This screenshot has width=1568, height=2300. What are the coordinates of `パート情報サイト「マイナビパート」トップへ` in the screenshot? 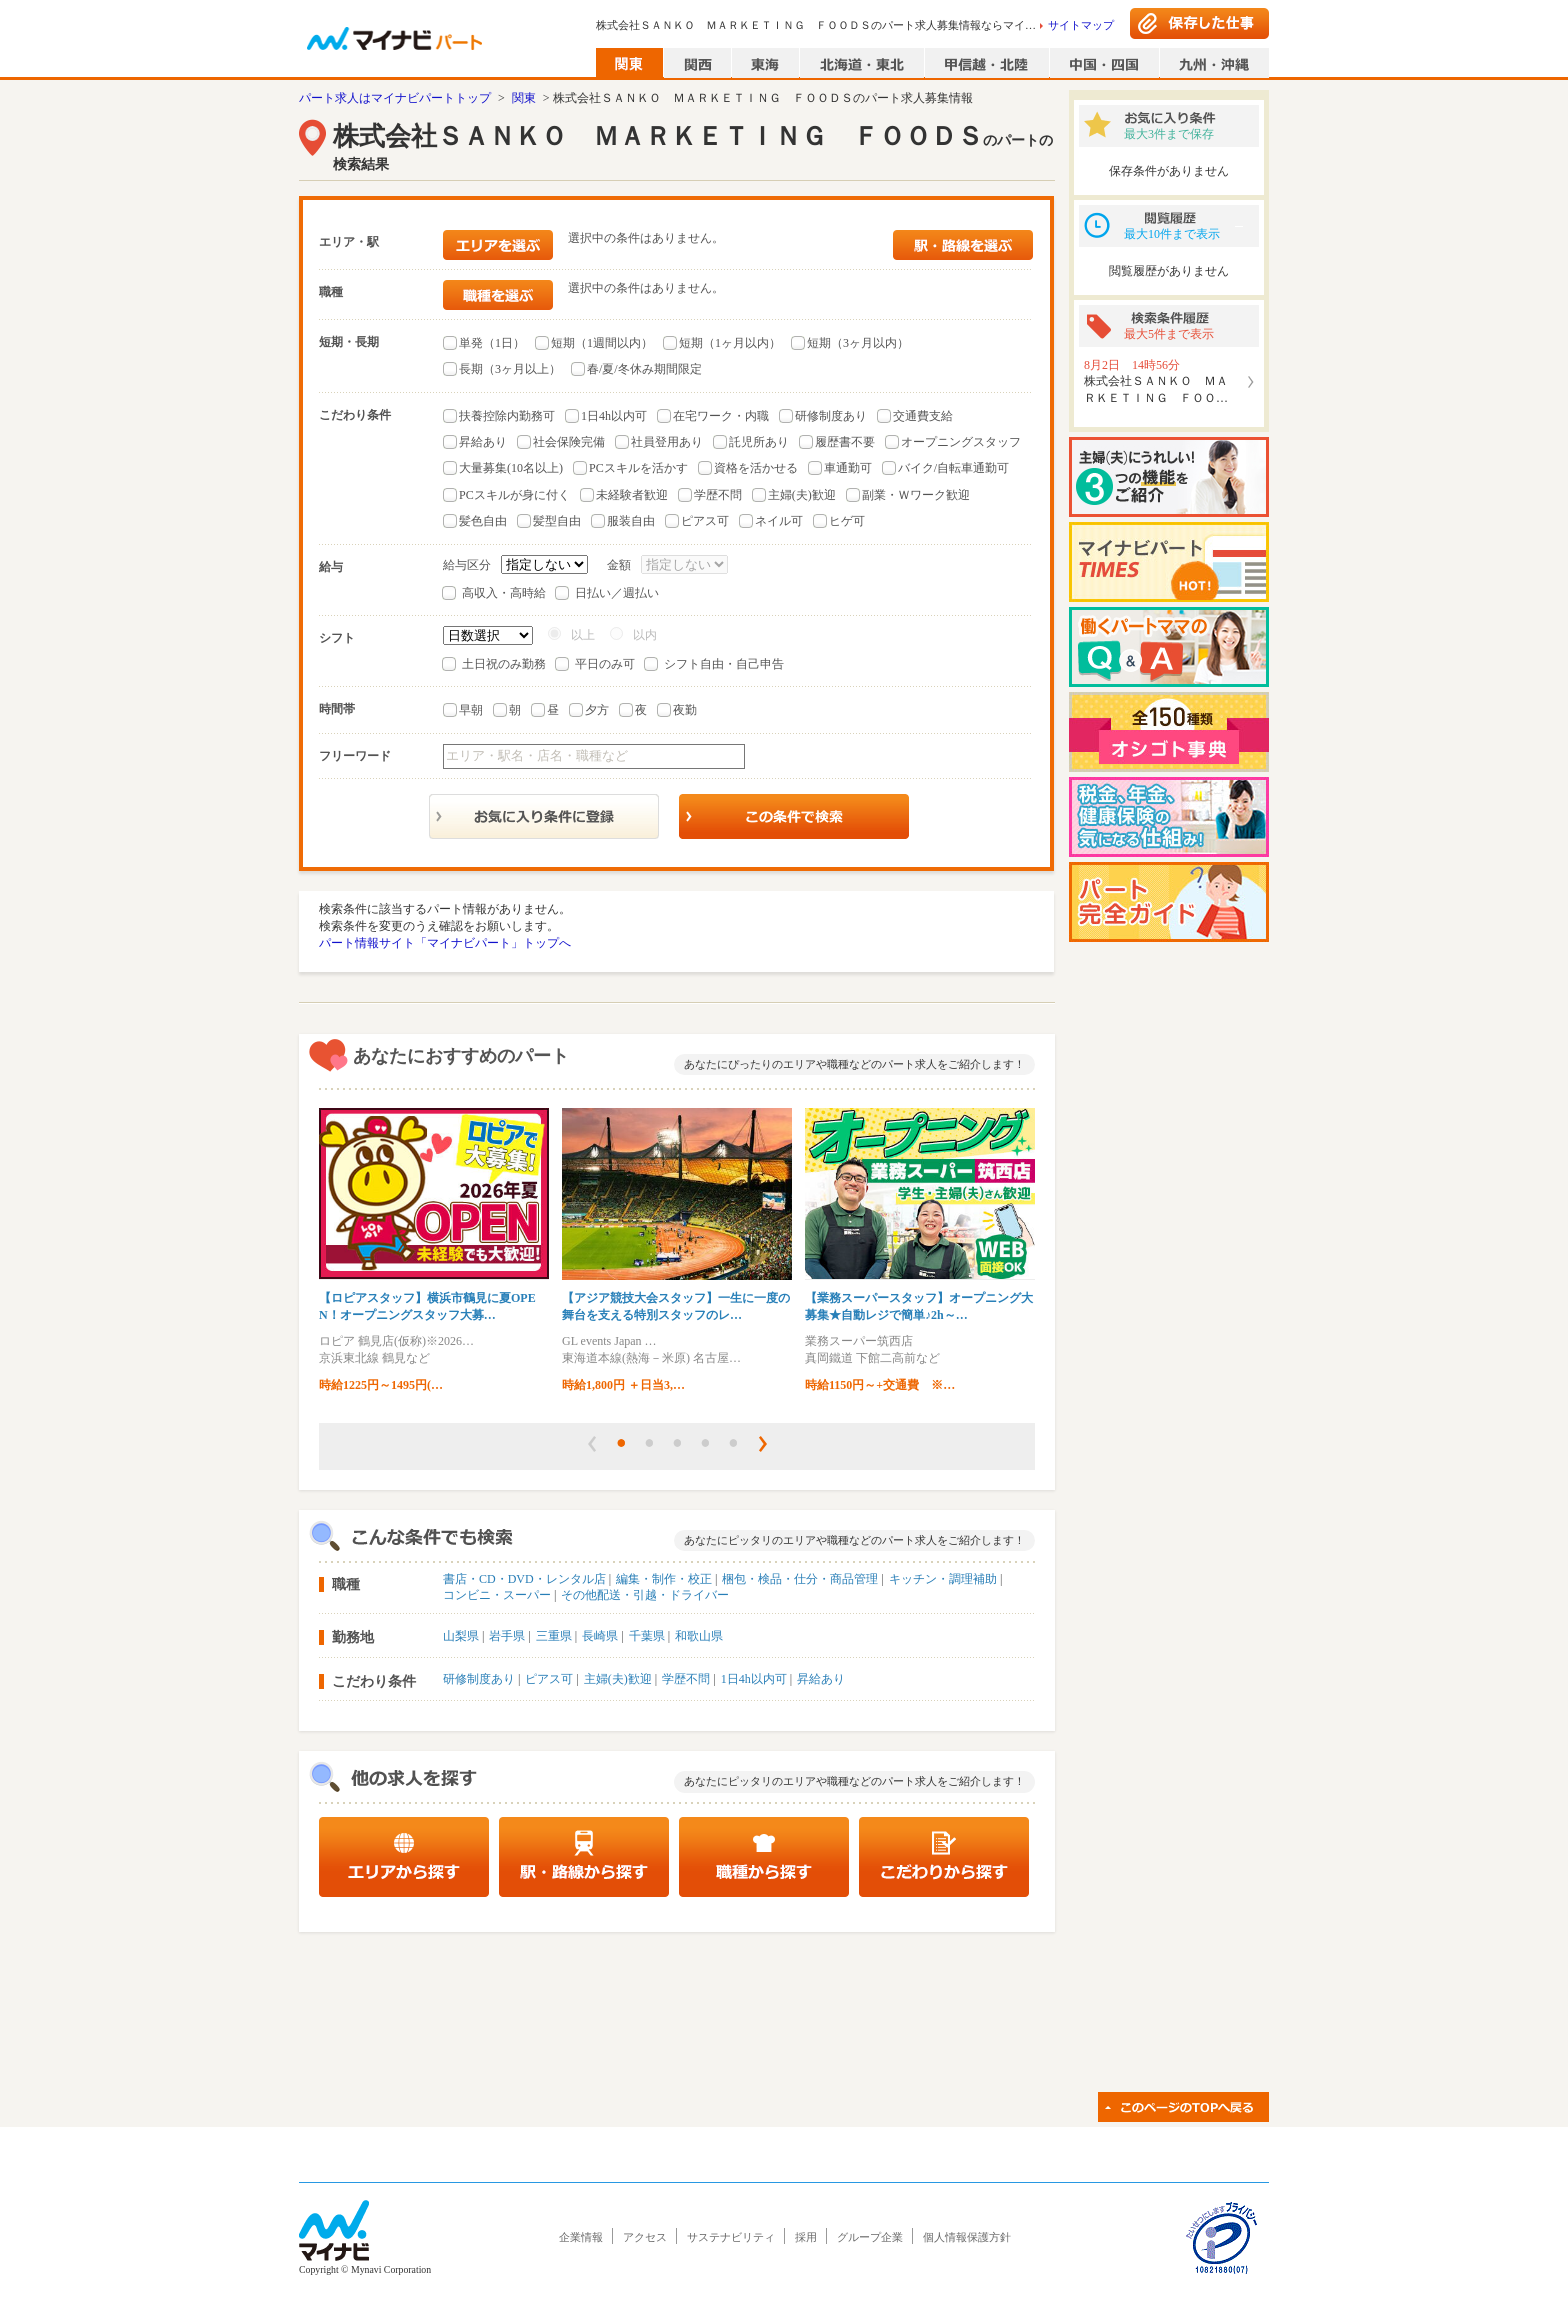 It's located at (445, 943).